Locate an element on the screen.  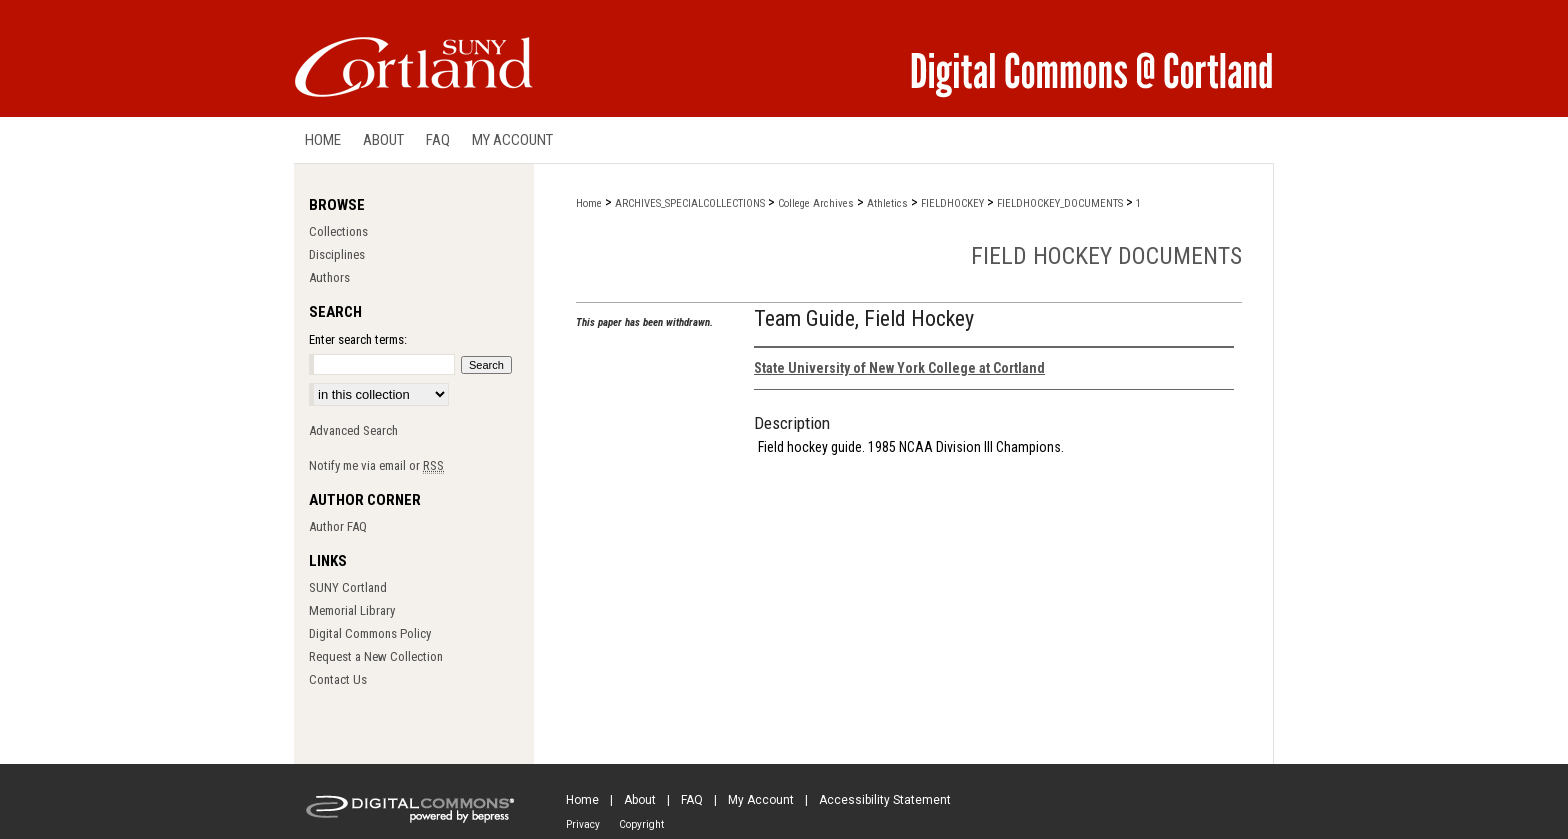
Field Hockey Documents is located at coordinates (1106, 256).